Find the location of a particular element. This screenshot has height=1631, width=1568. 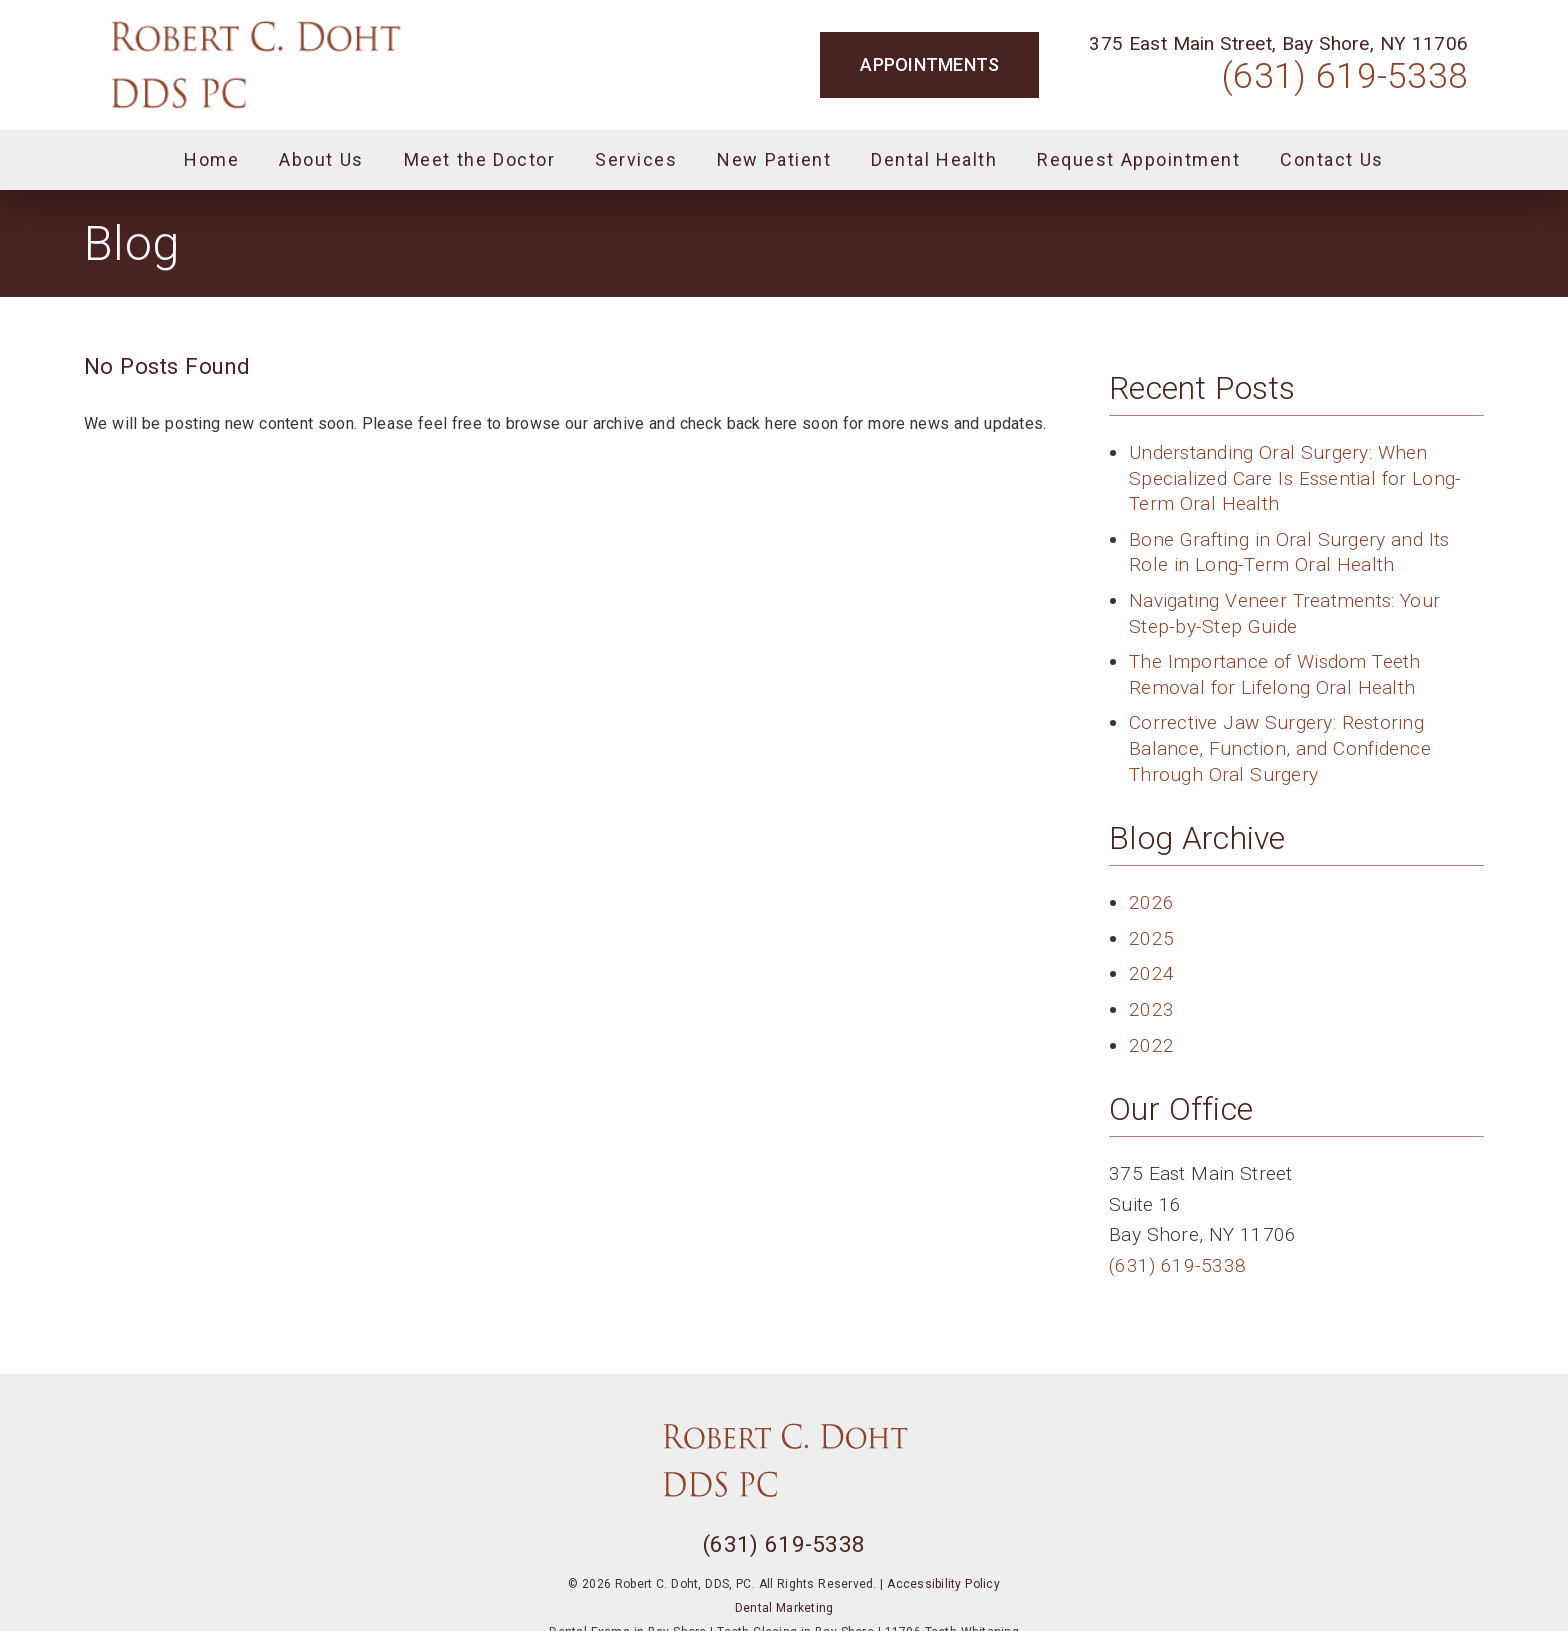

2025 is located at coordinates (1151, 938).